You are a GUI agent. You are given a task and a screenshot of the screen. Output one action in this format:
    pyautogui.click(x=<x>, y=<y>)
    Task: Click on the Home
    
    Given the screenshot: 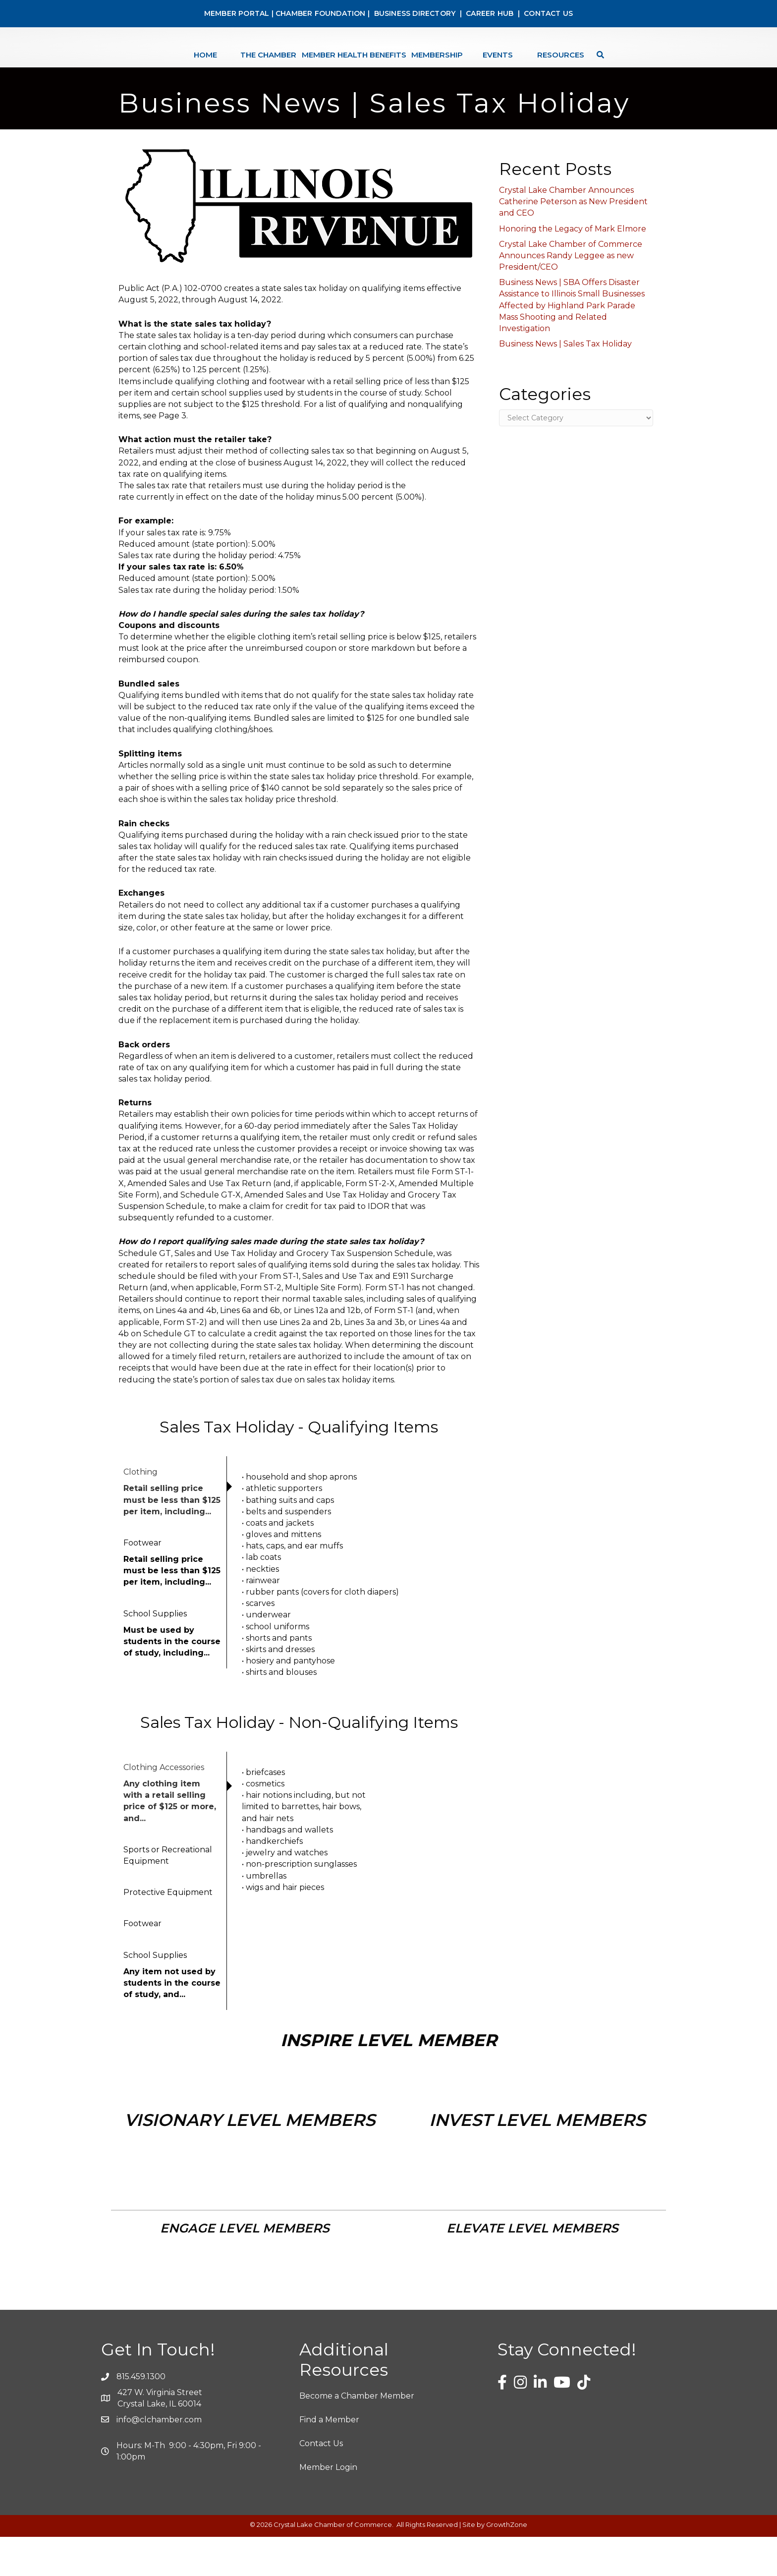 What is the action you would take?
    pyautogui.click(x=178, y=66)
    